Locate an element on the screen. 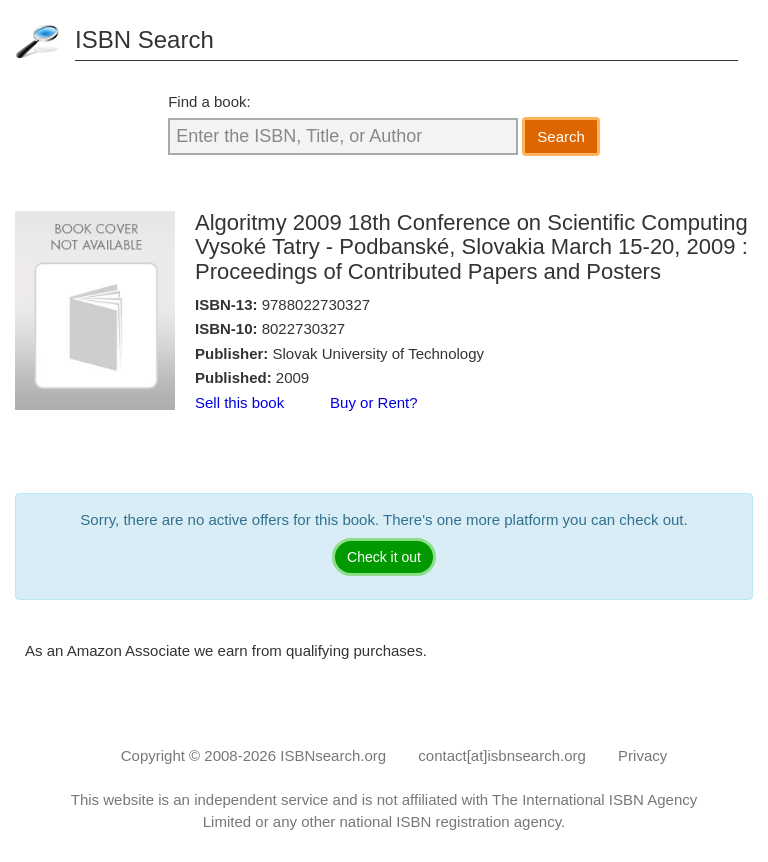  Buy or Rent? is located at coordinates (374, 402).